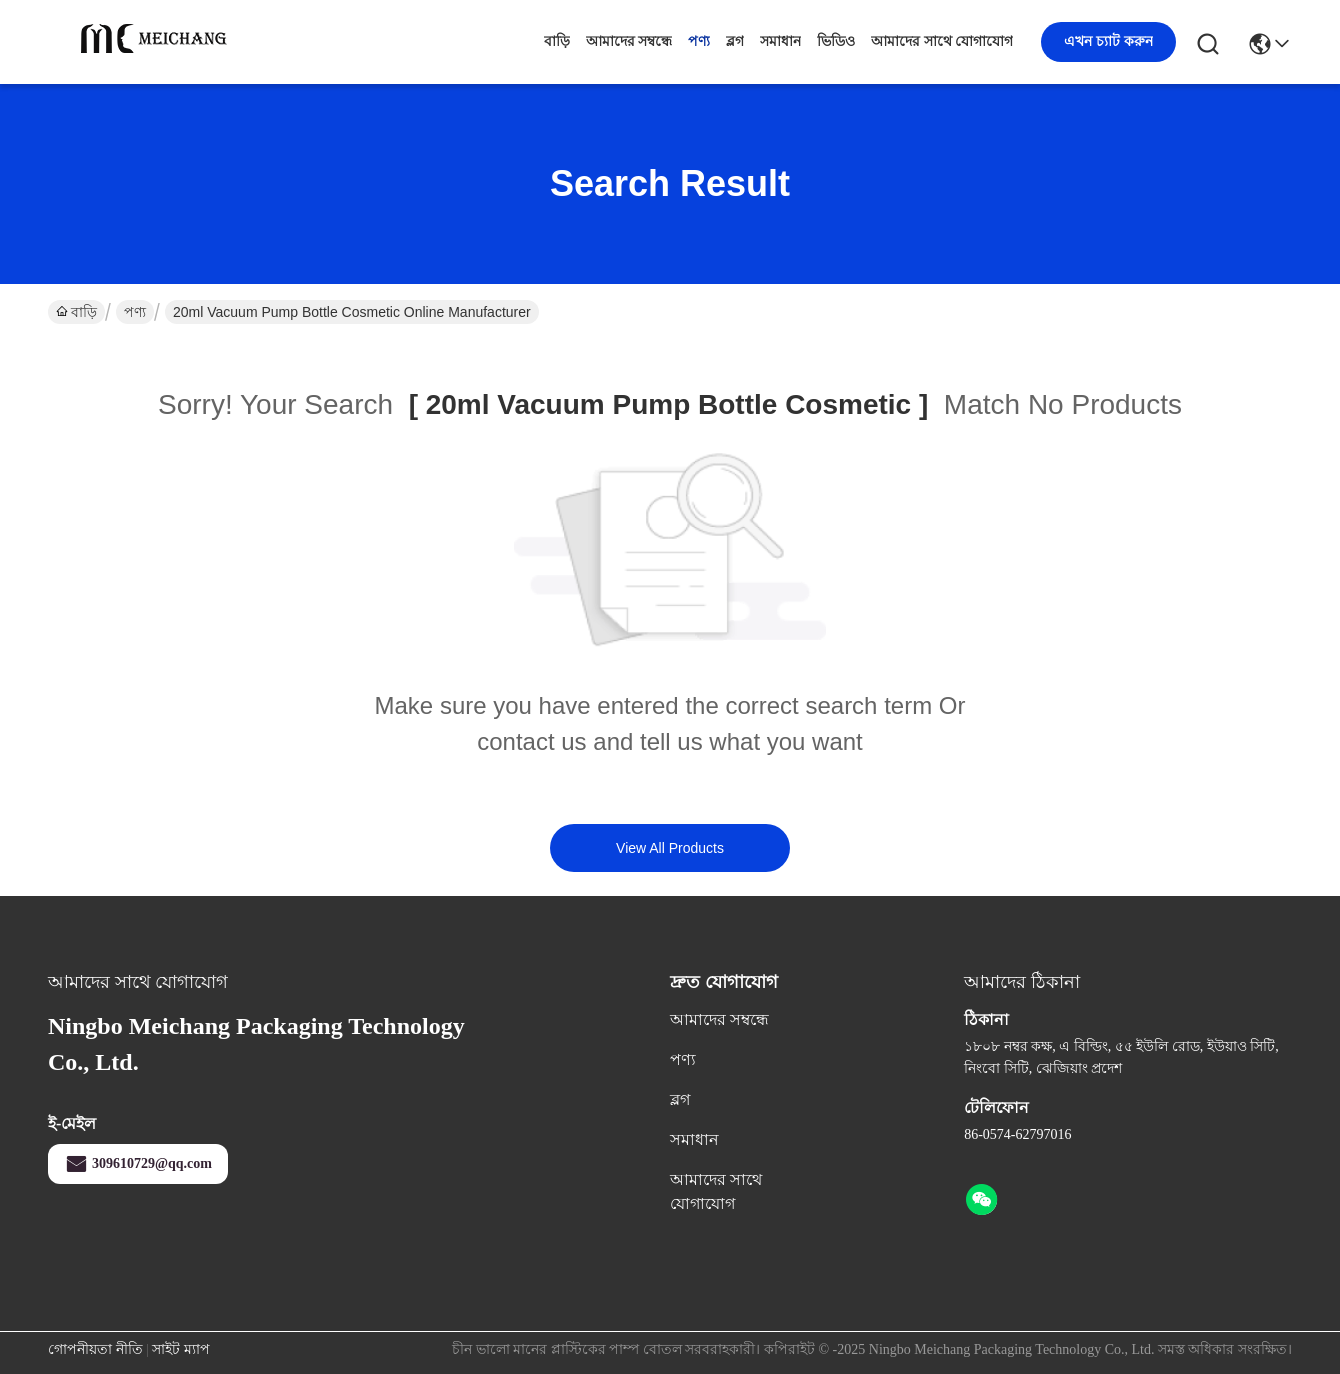 This screenshot has width=1340, height=1374. I want to click on সমাধান, so click(780, 41).